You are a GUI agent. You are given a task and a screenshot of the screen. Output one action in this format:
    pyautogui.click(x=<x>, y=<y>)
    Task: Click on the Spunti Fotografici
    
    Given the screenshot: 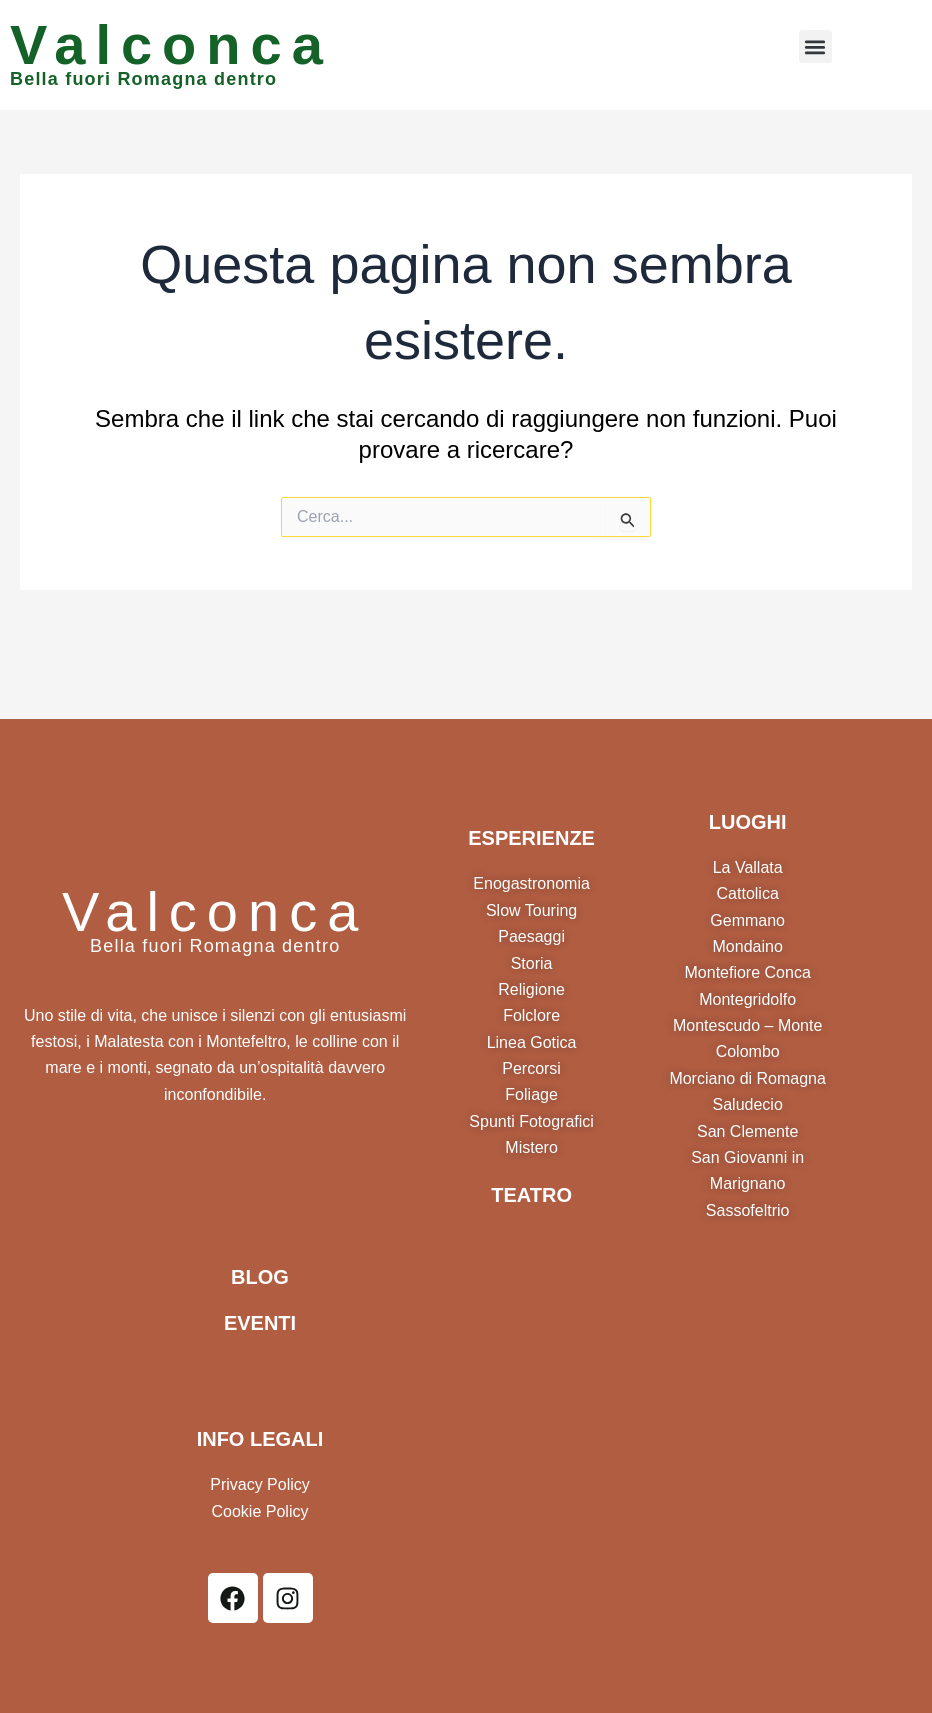 What is the action you would take?
    pyautogui.click(x=531, y=1121)
    